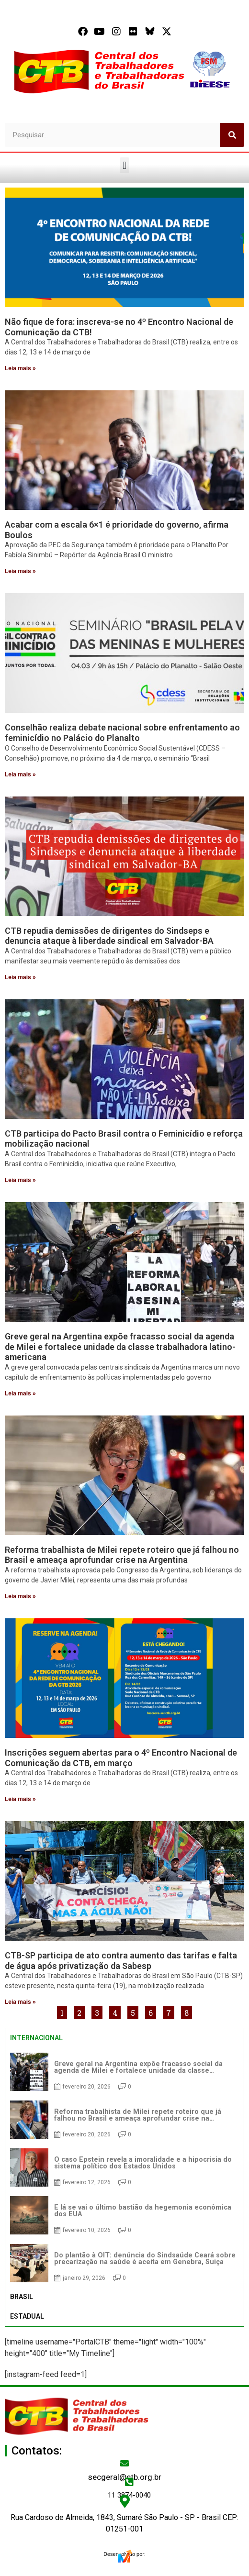 Image resolution: width=249 pixels, height=2576 pixels. What do you see at coordinates (20, 571) in the screenshot?
I see `Leia mais » [Read more about Acabar com a escala 6×1 é prioridade do governo, afirma Boulos]` at bounding box center [20, 571].